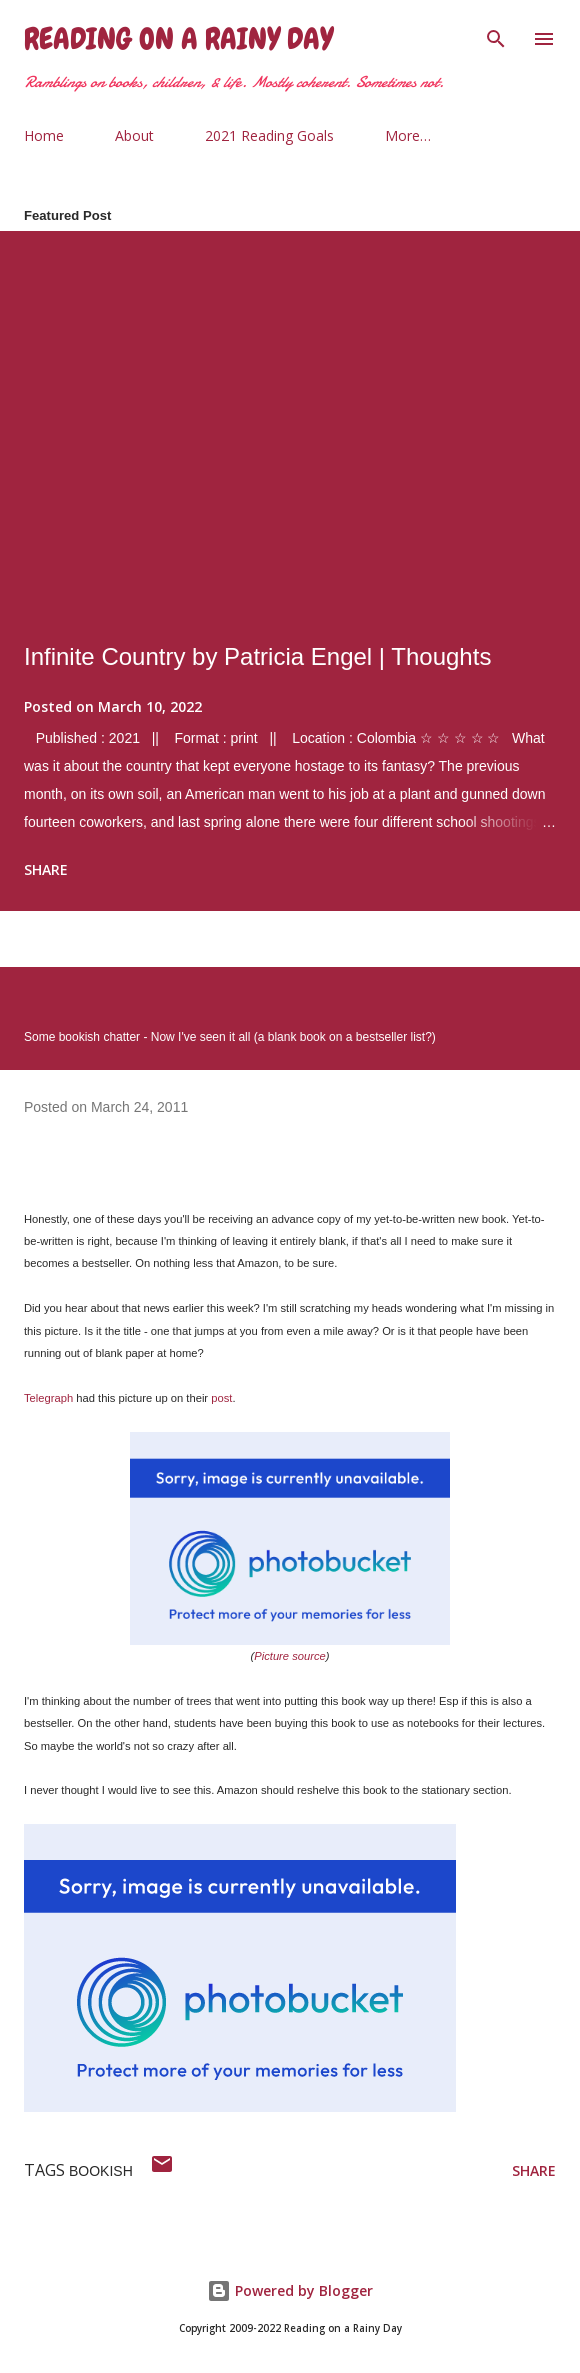  Describe the element at coordinates (48, 1398) in the screenshot. I see `Telegraph` at that location.